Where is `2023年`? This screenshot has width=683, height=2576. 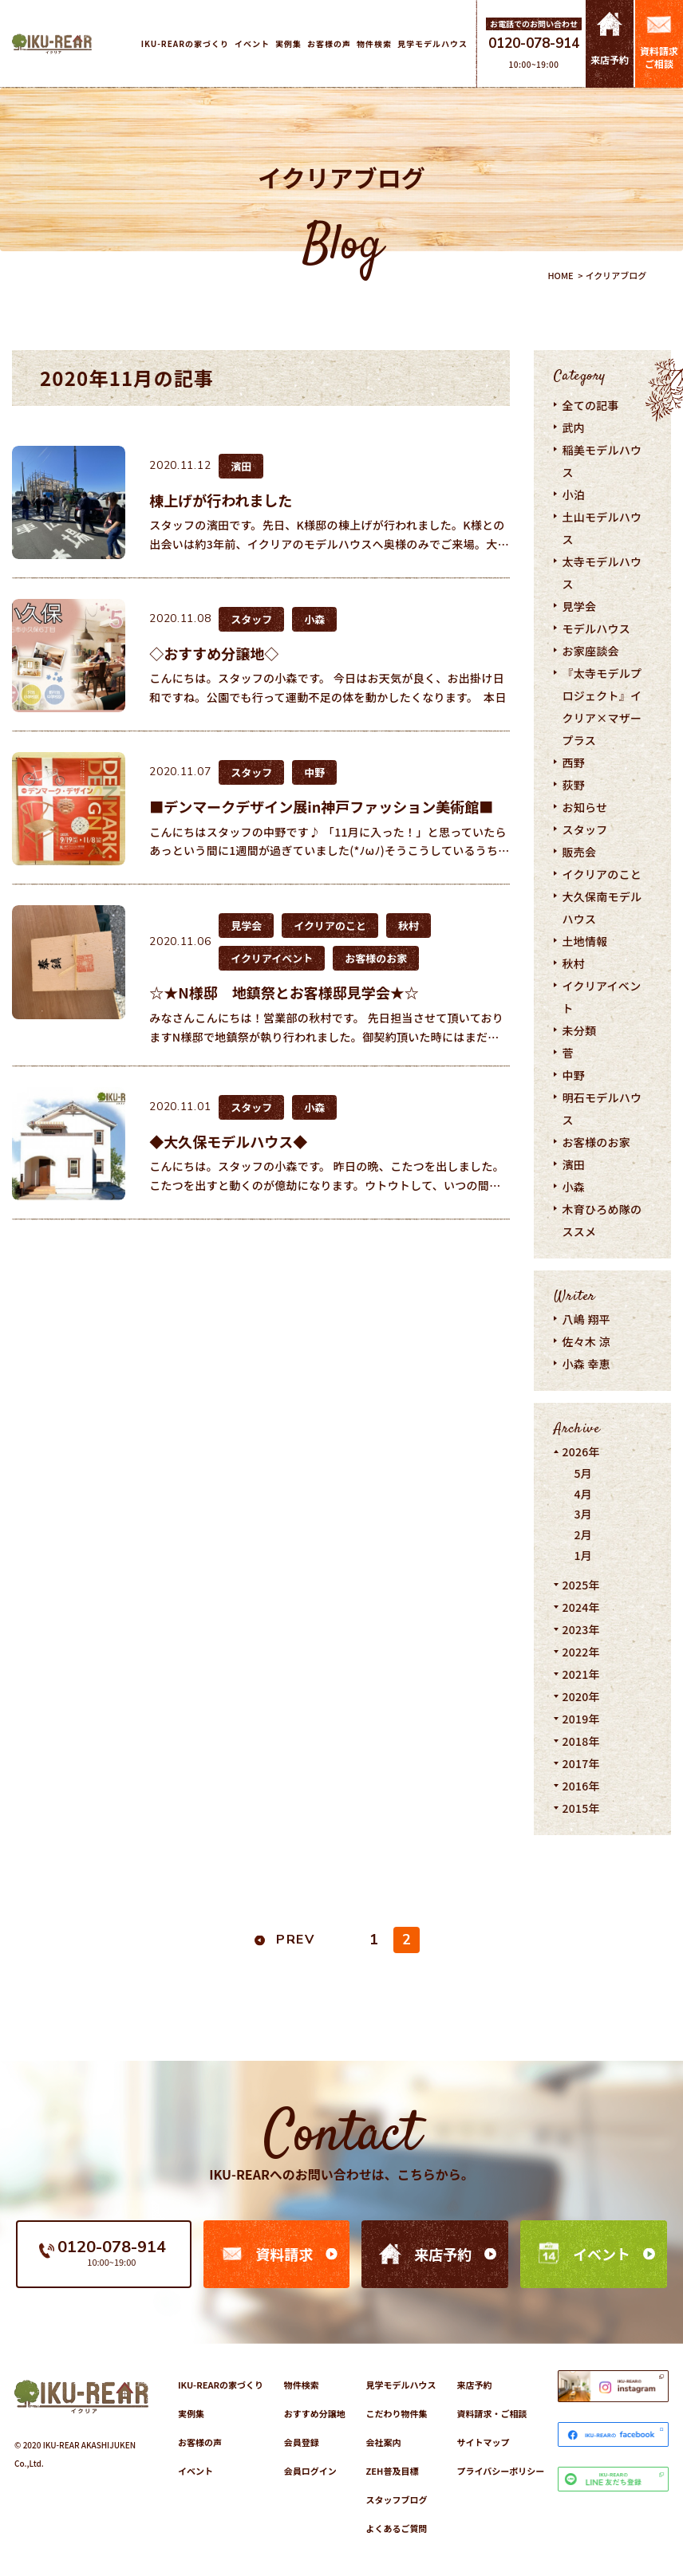
2023年 is located at coordinates (580, 1629).